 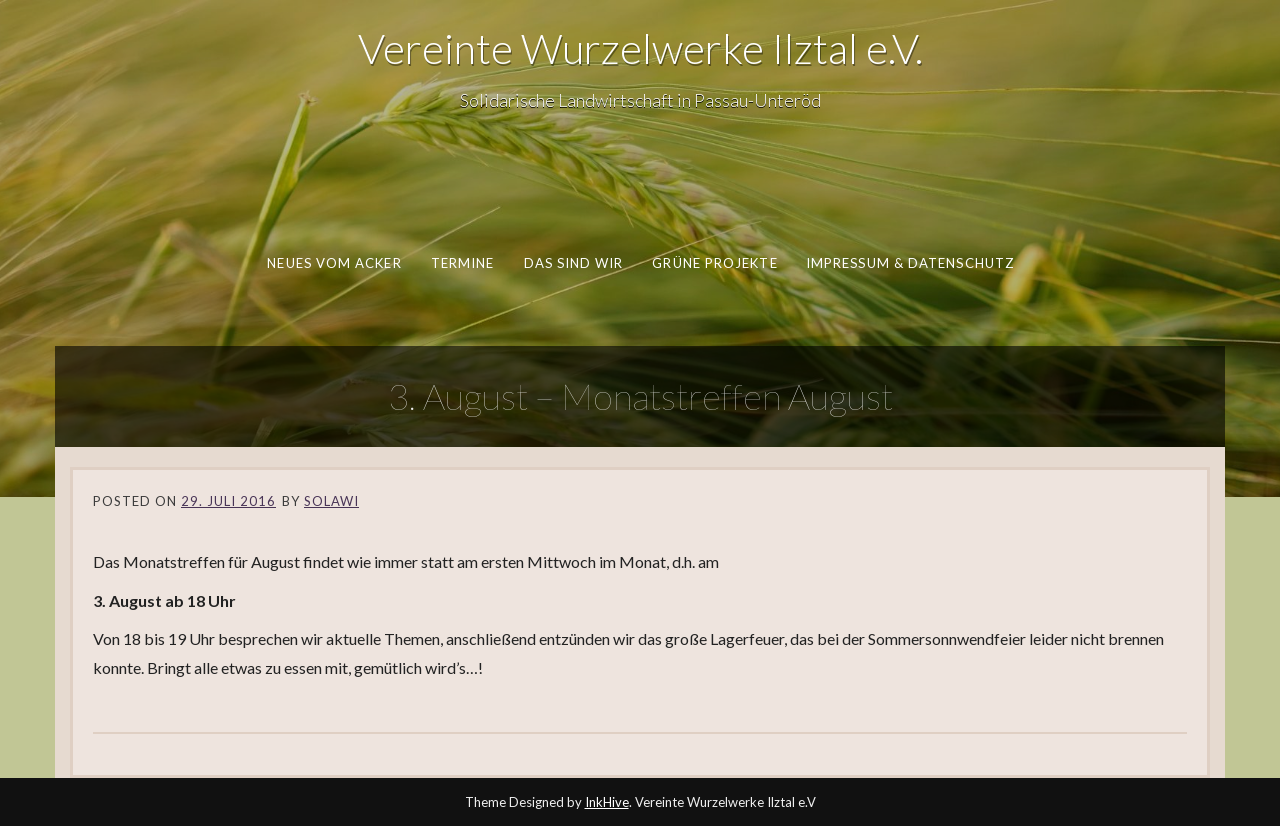 I want to click on InkHive, so click(x=607, y=802).